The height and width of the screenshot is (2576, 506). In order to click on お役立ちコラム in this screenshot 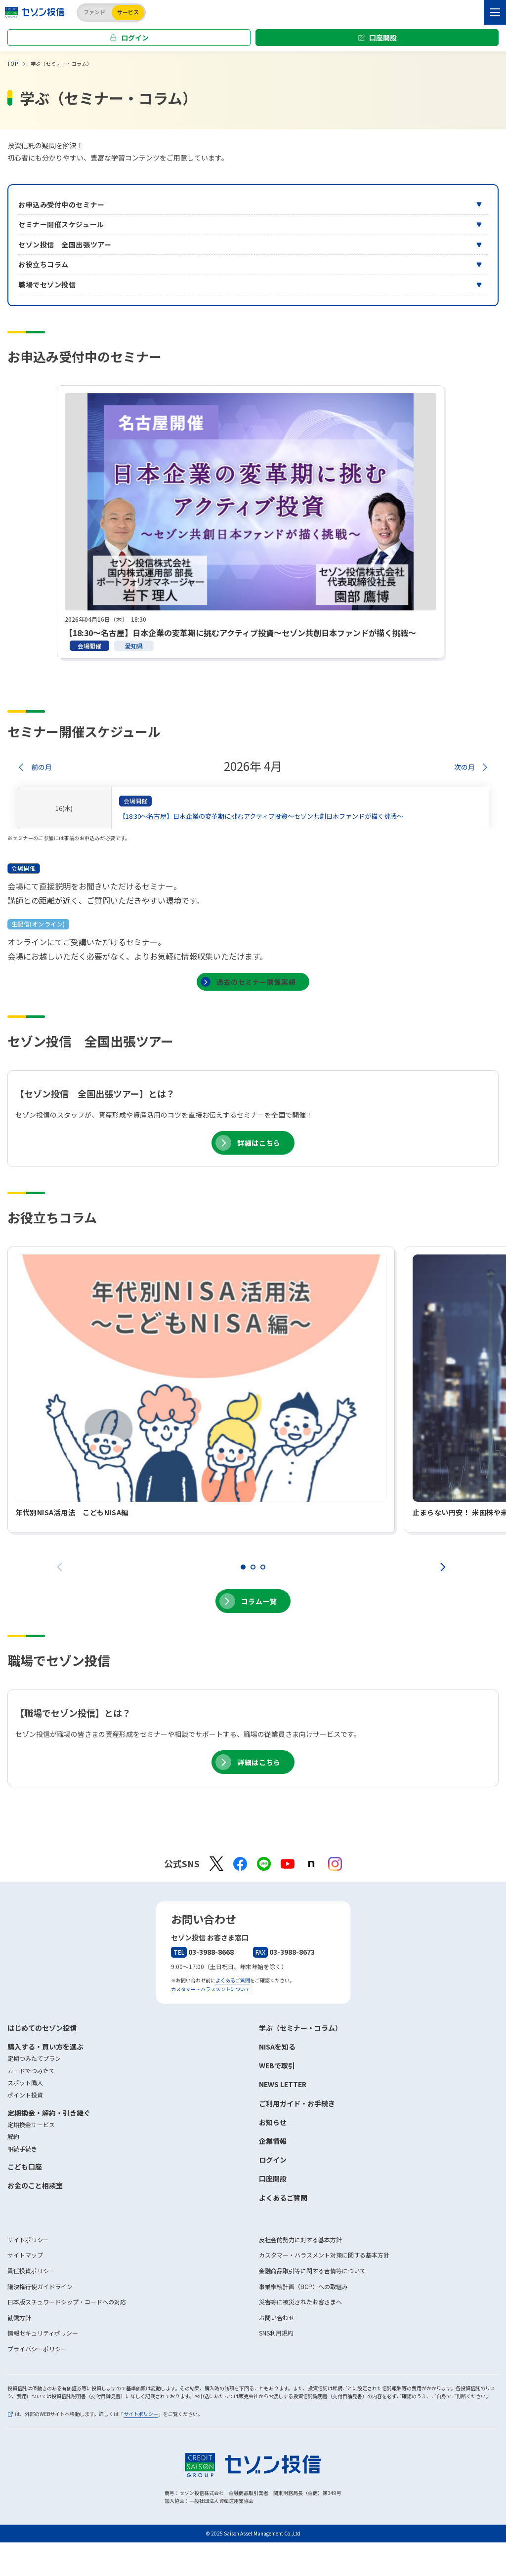, I will do `click(43, 264)`.